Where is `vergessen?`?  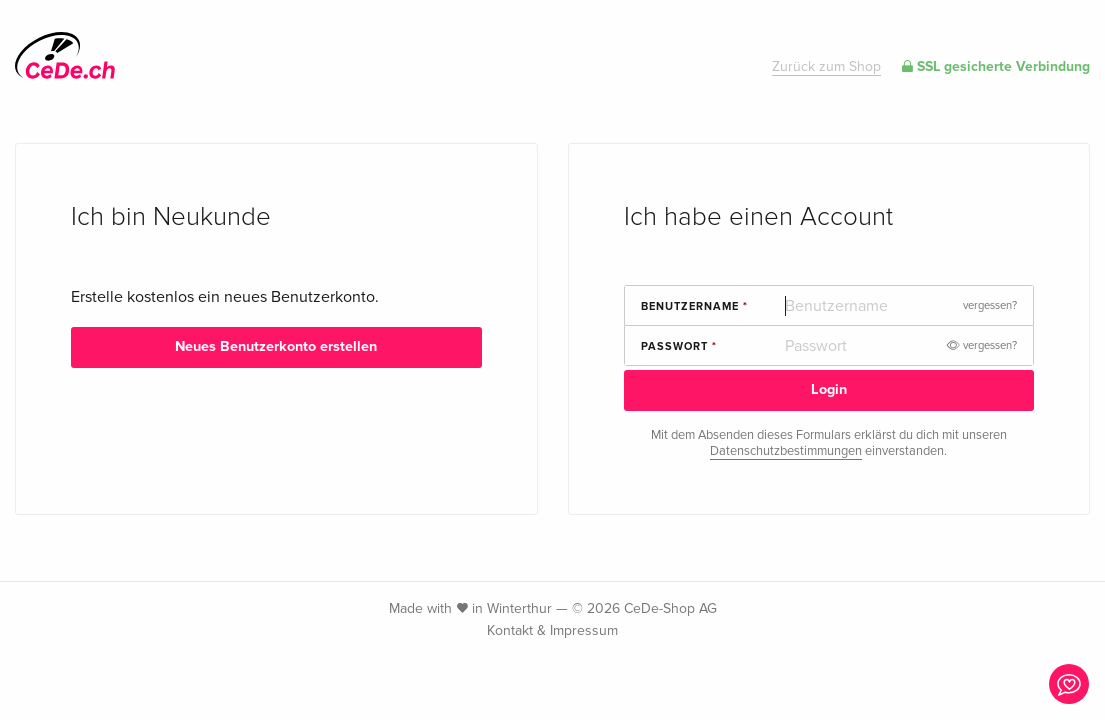 vergessen? is located at coordinates (990, 305).